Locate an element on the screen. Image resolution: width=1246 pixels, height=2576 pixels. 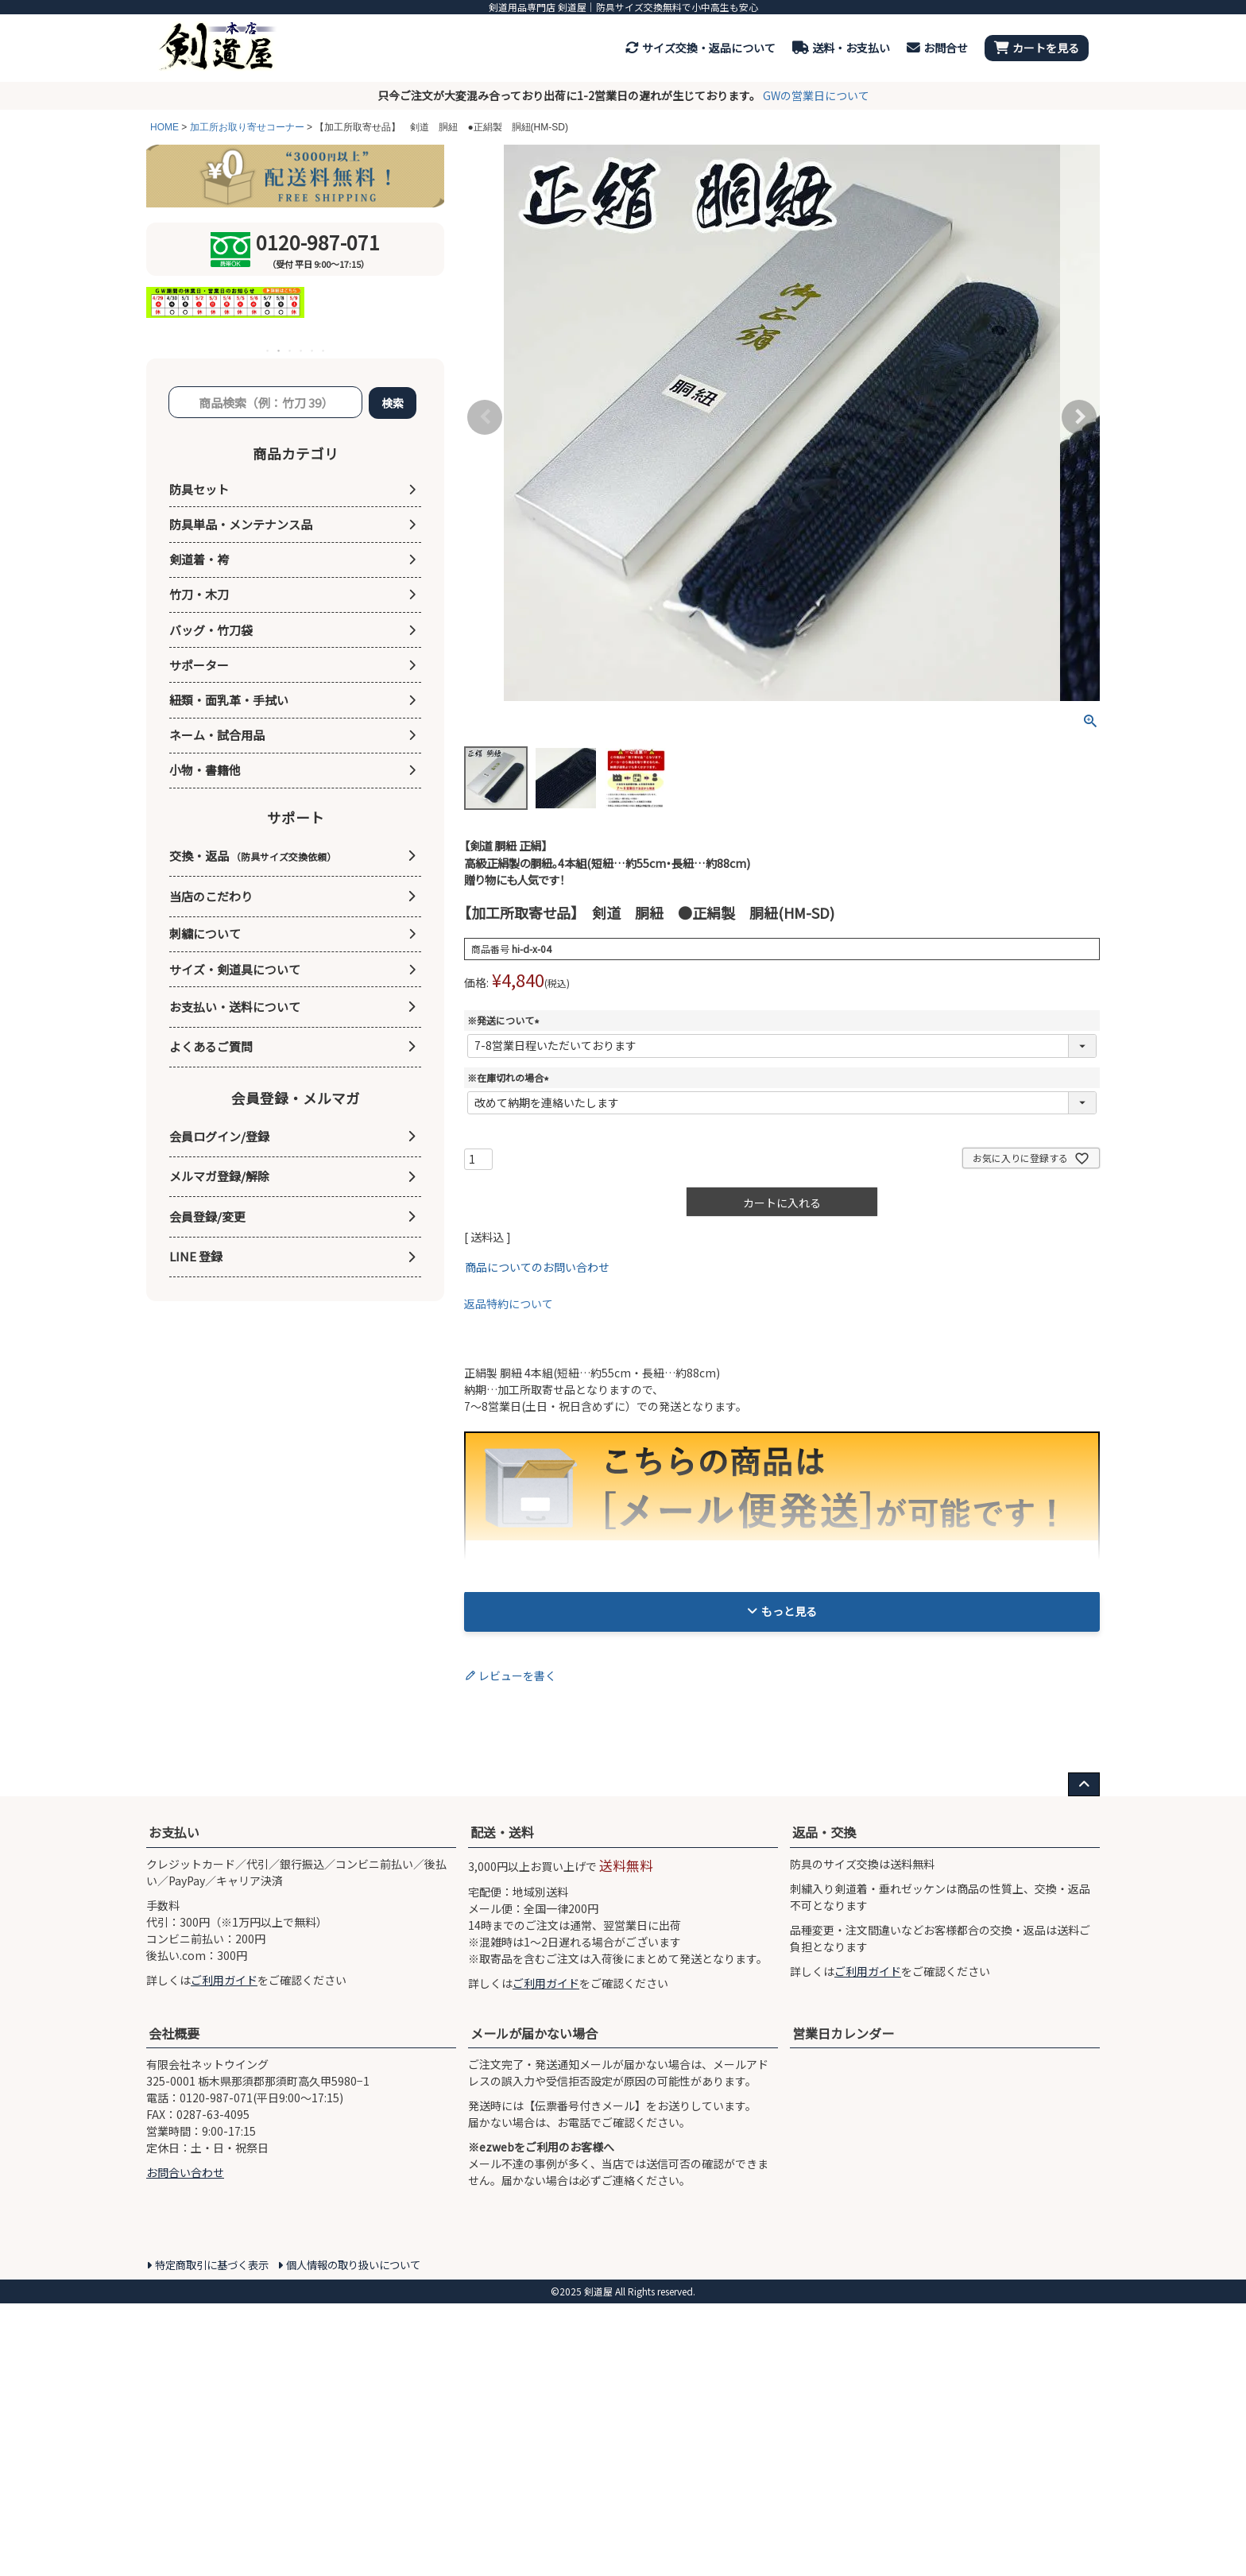
4 [tab] is located at coordinates (302, 350).